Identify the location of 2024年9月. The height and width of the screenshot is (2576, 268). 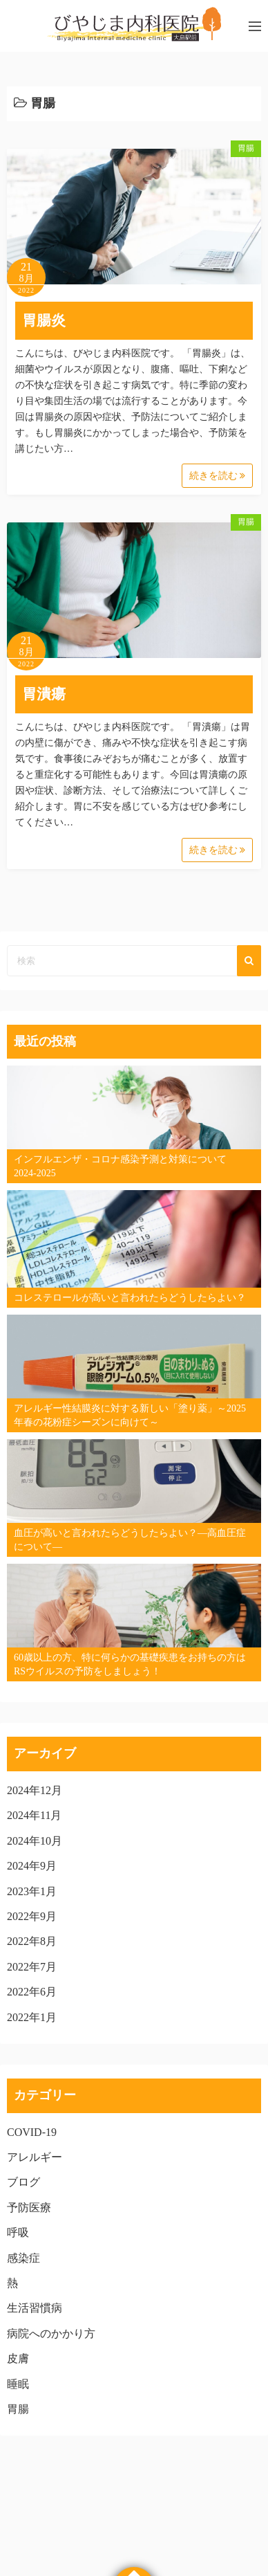
(32, 1866).